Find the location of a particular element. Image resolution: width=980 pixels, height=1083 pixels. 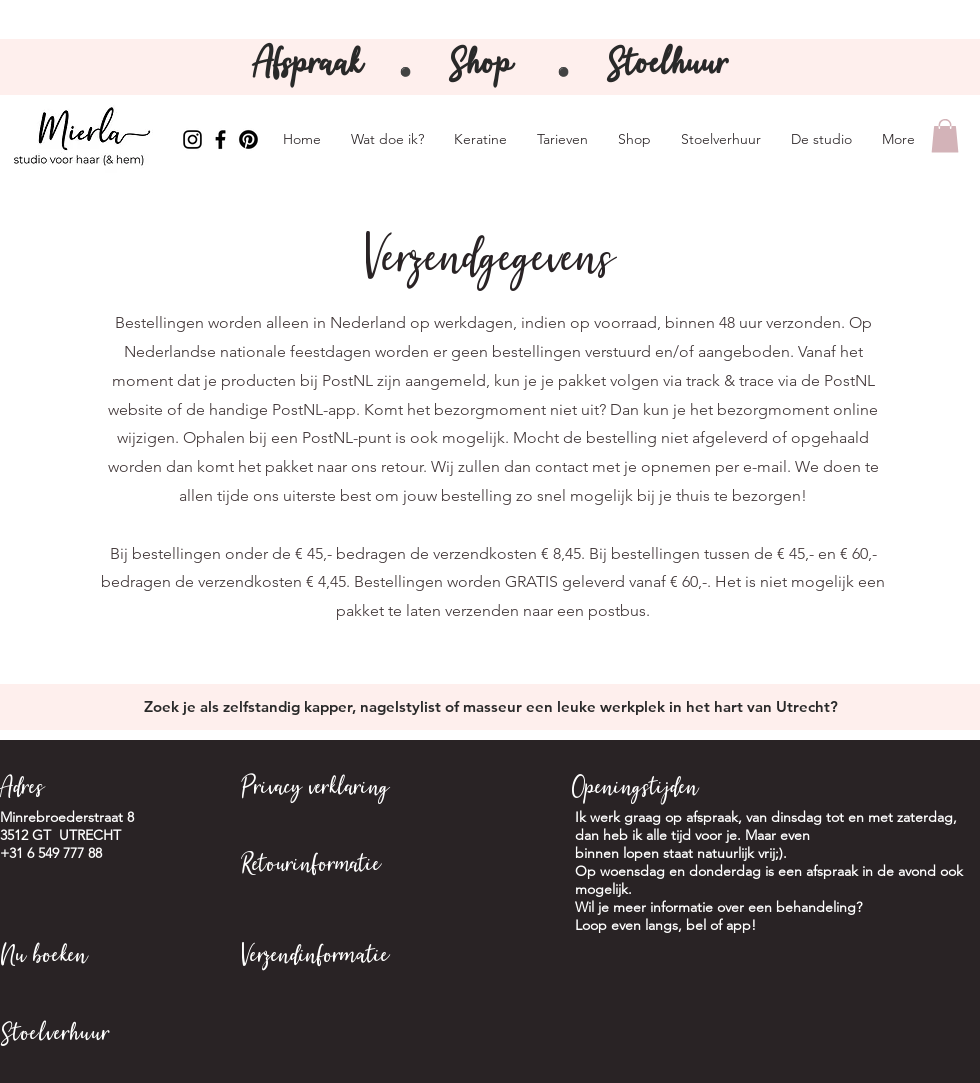

Afspraak is located at coordinates (312, 66).